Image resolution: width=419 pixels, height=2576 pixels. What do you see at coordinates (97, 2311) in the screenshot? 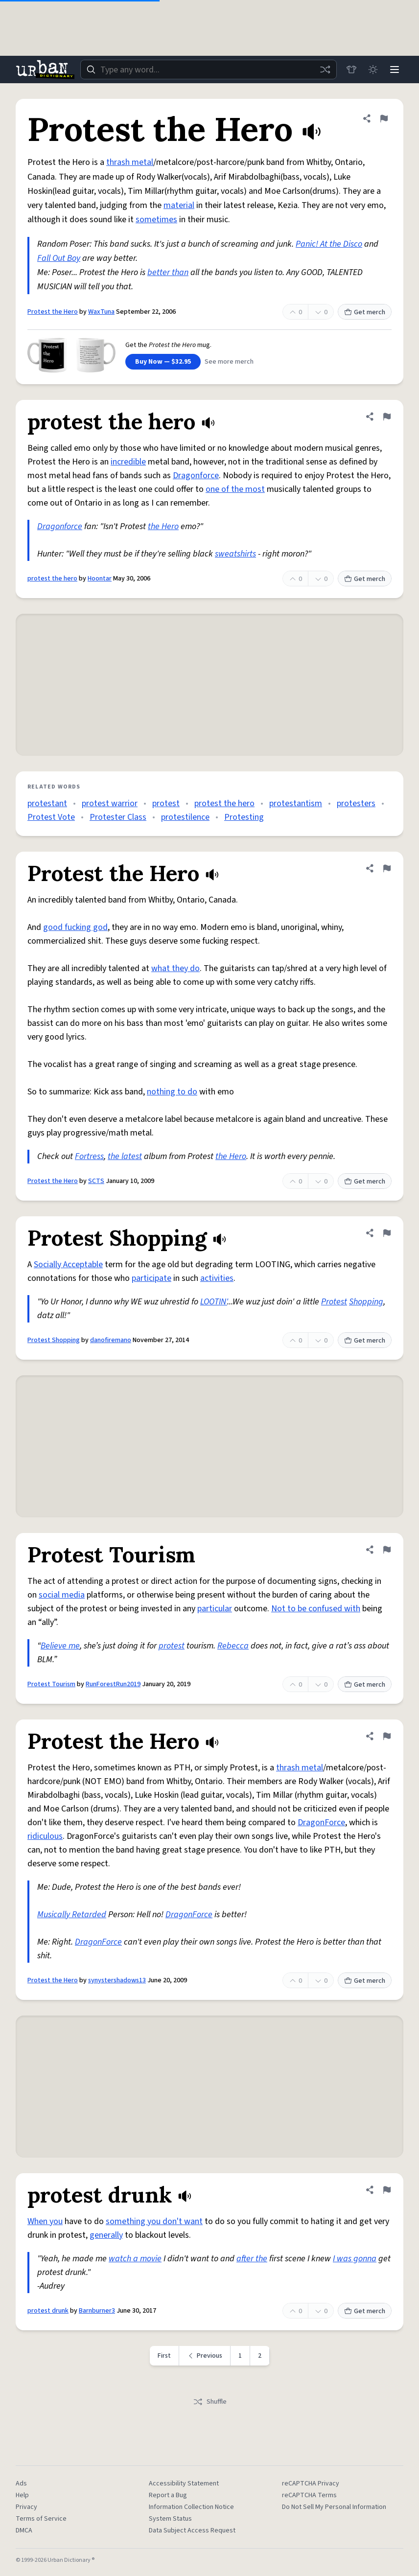
I see `Barnburner3` at bounding box center [97, 2311].